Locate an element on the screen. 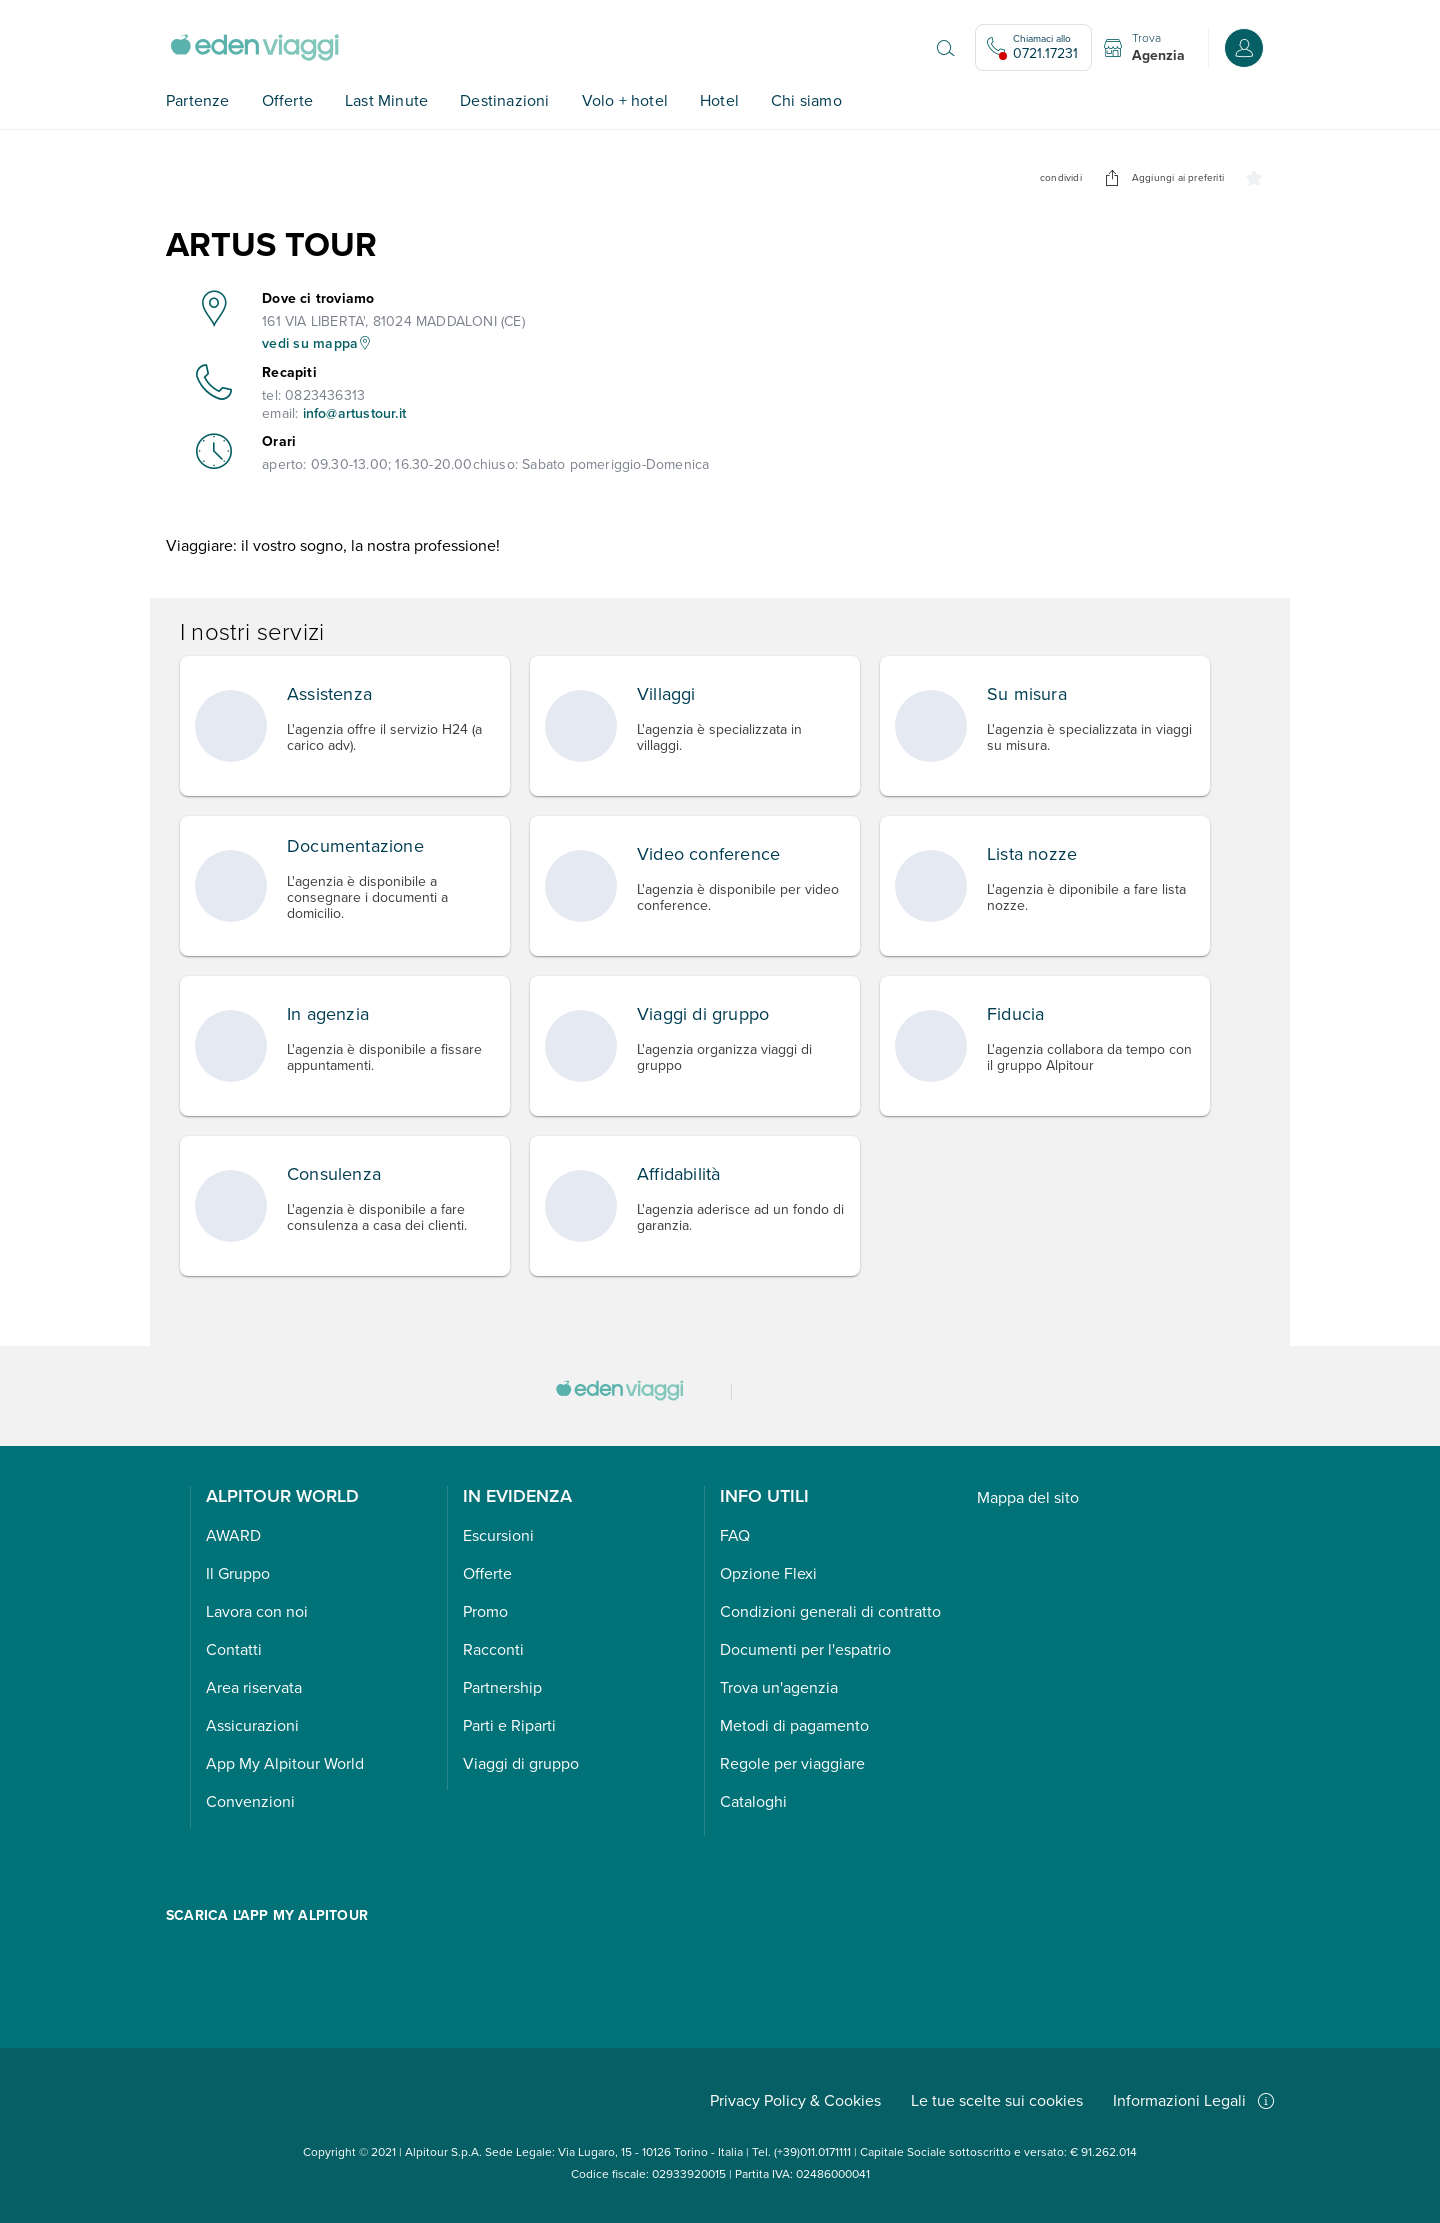 The height and width of the screenshot is (2223, 1440). [Chiamaci allo 0721.17231. Il call center non è attivo] is located at coordinates (1033, 47).